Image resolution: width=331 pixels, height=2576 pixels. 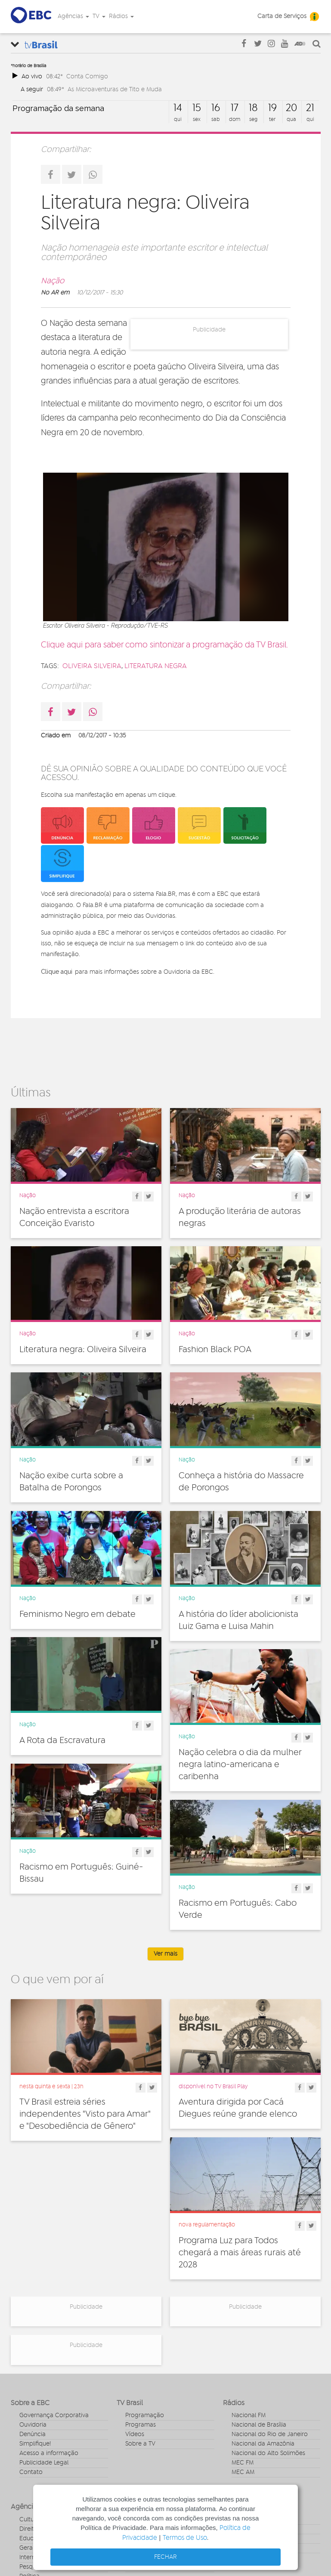 I want to click on TV [button], so click(x=99, y=16).